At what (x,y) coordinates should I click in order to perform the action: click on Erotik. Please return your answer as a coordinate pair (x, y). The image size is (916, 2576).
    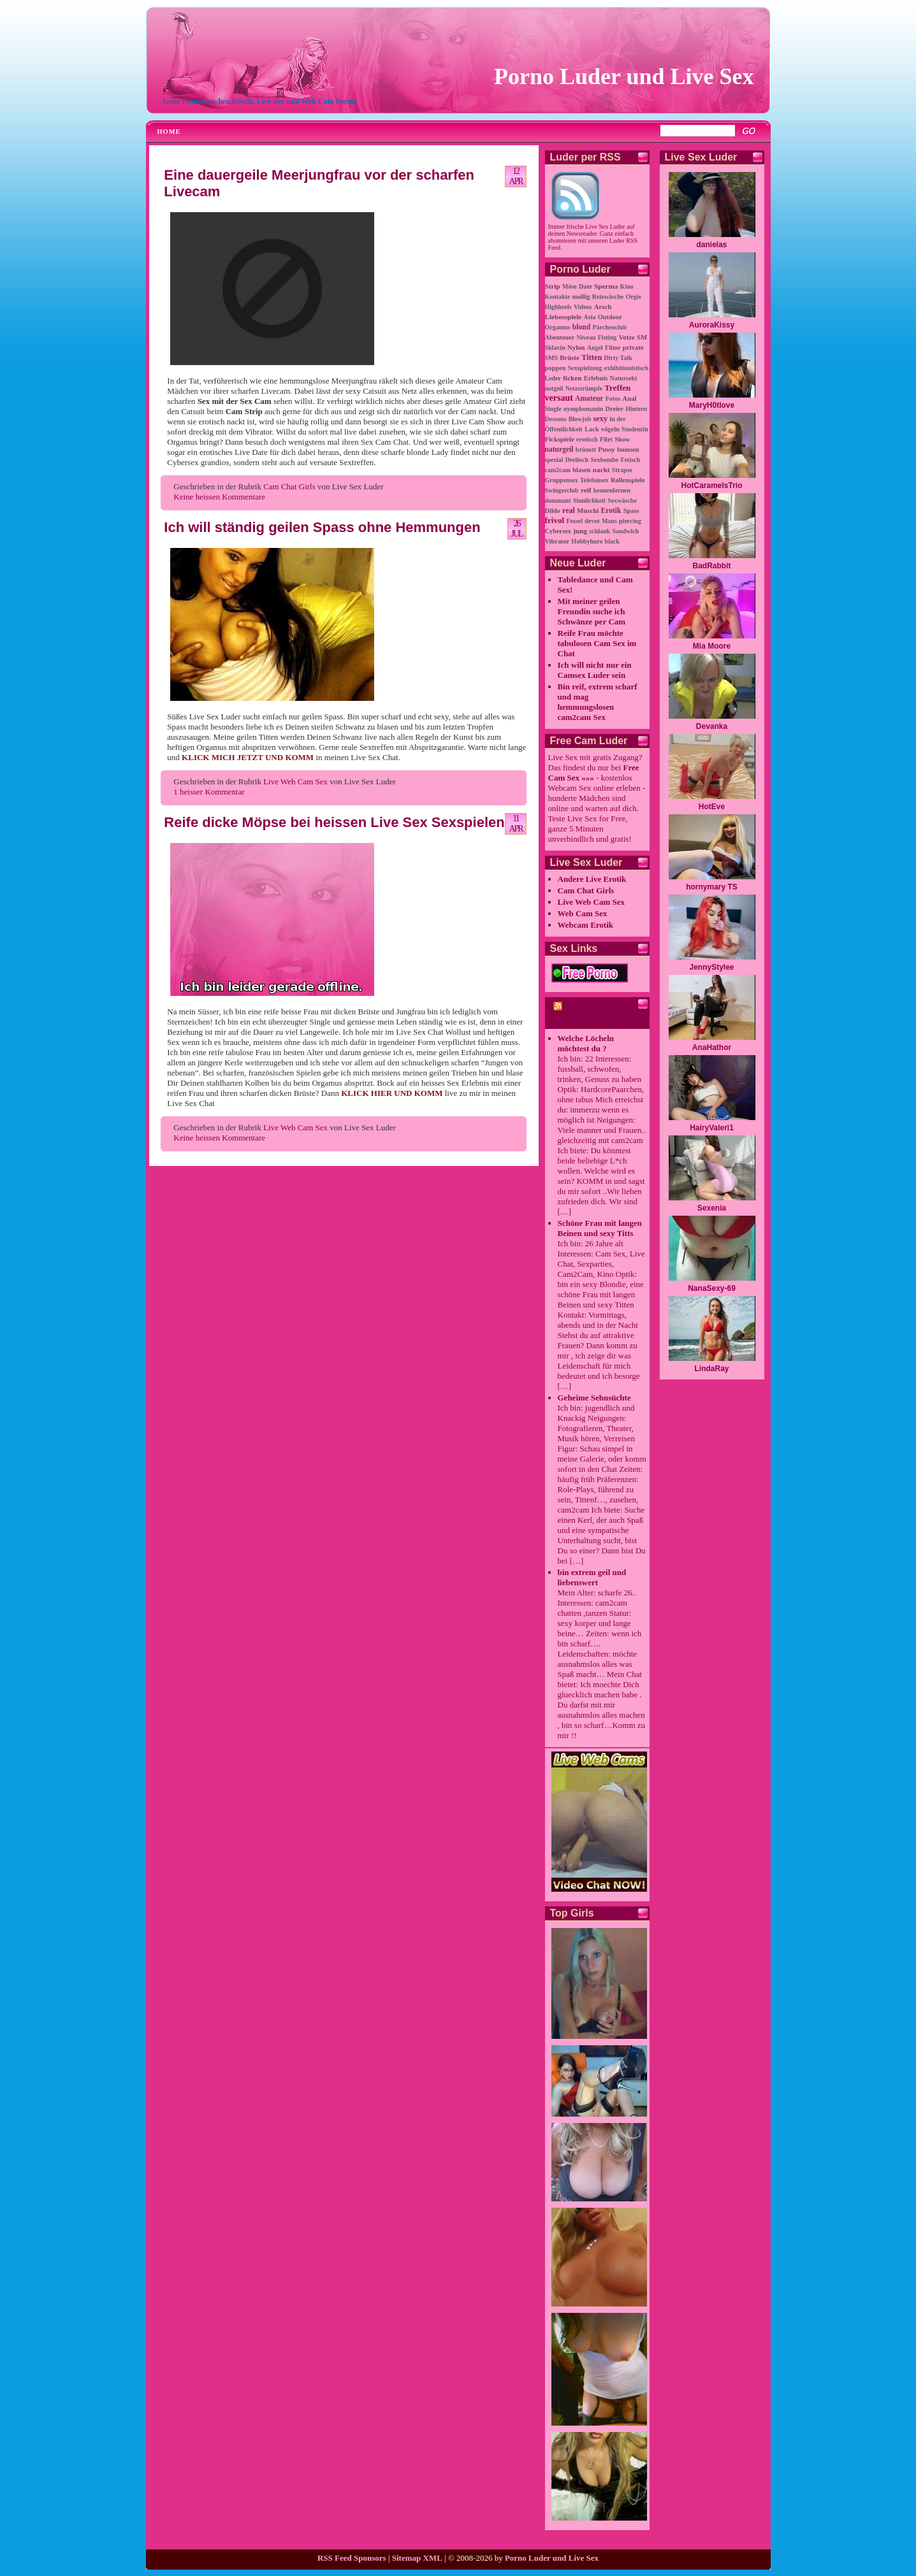
    Looking at the image, I should click on (611, 511).